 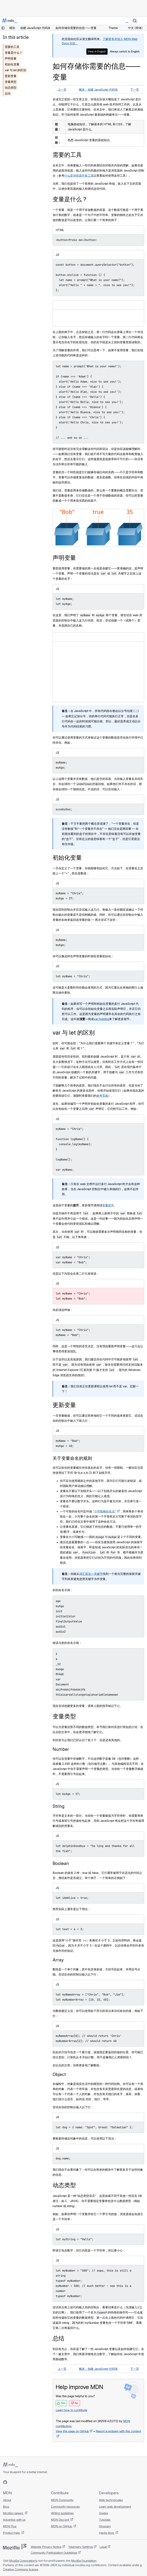 What do you see at coordinates (10, 82) in the screenshot?
I see `变量类型` at bounding box center [10, 82].